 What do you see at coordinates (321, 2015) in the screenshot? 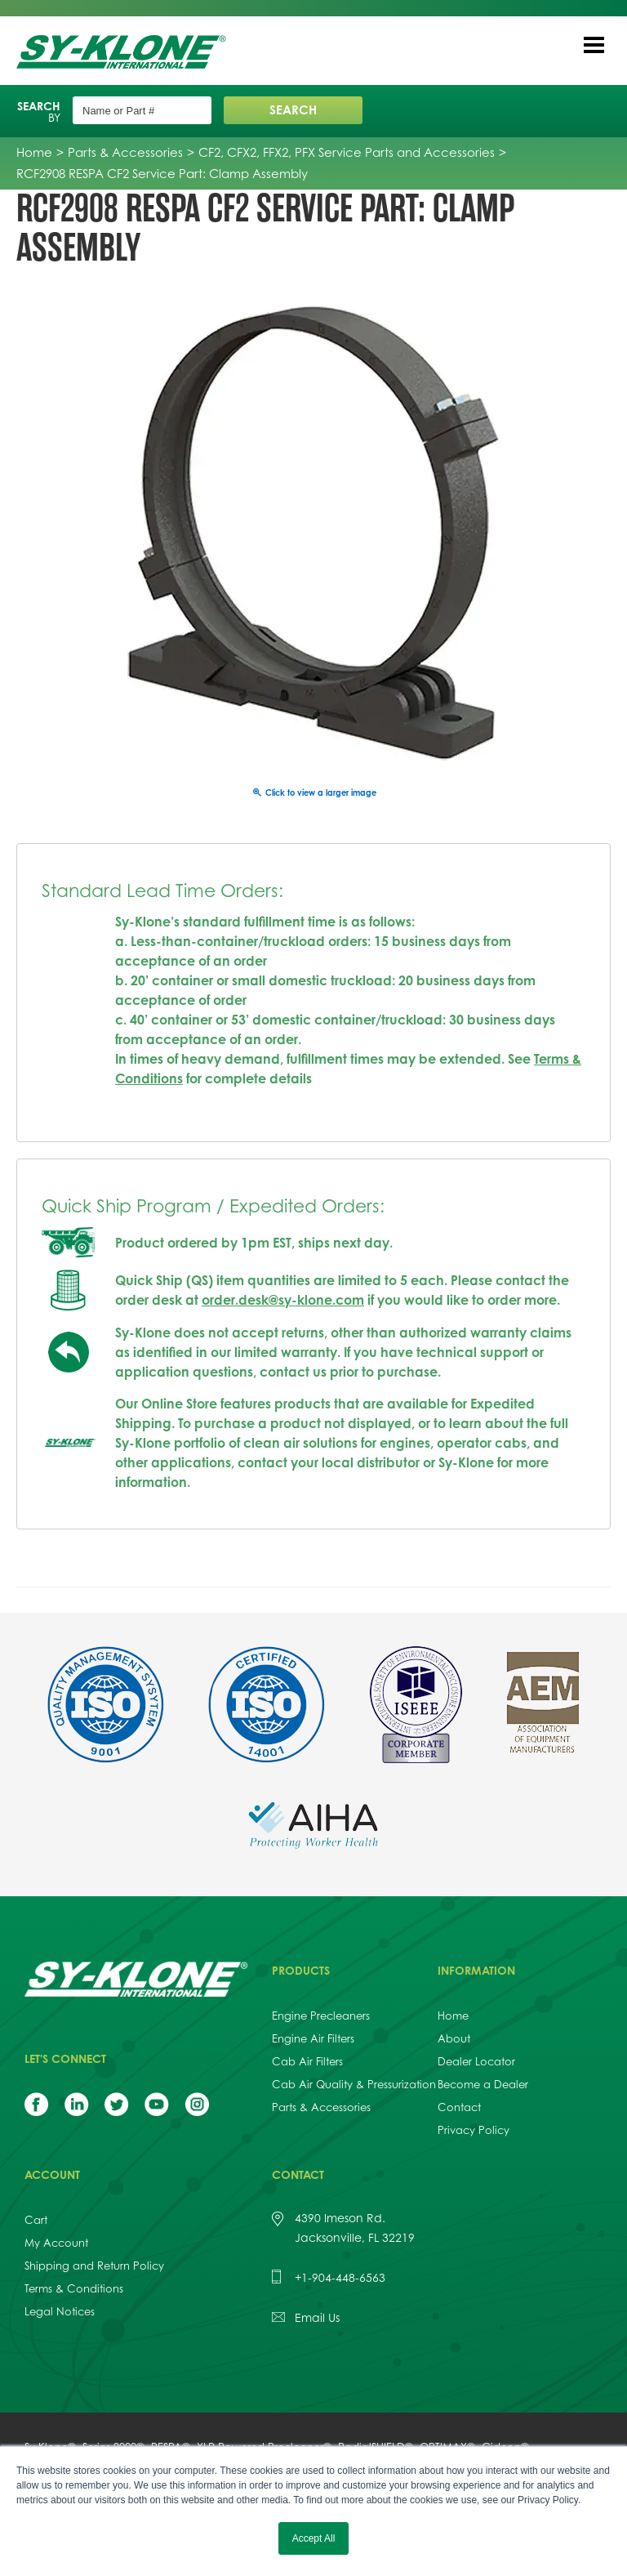
I see `Engine Precleaners` at bounding box center [321, 2015].